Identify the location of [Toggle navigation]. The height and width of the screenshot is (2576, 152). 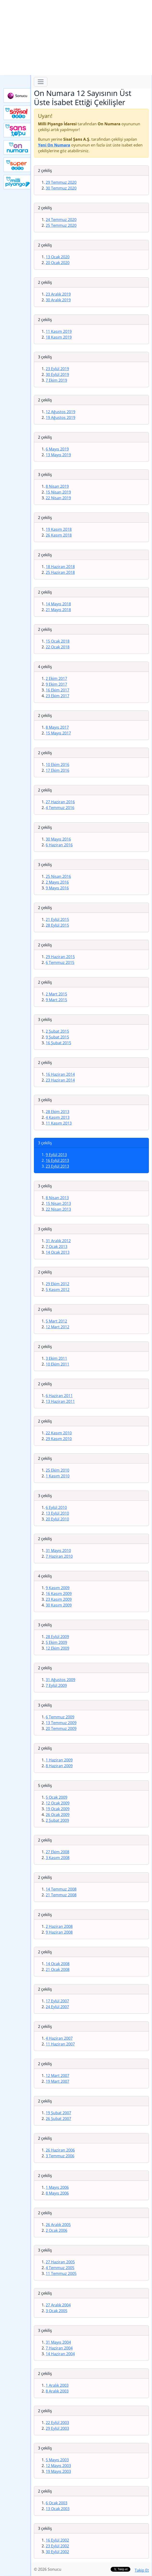
(40, 82).